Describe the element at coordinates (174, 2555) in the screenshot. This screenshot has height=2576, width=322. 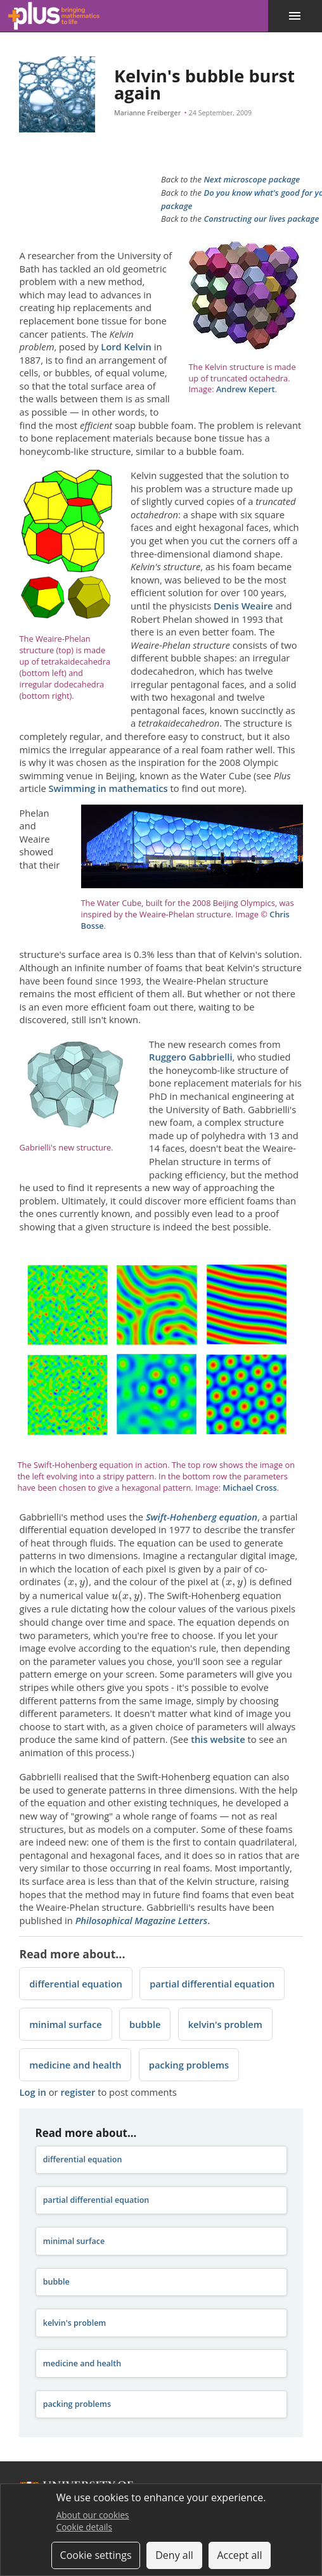
I see `Deny all` at that location.